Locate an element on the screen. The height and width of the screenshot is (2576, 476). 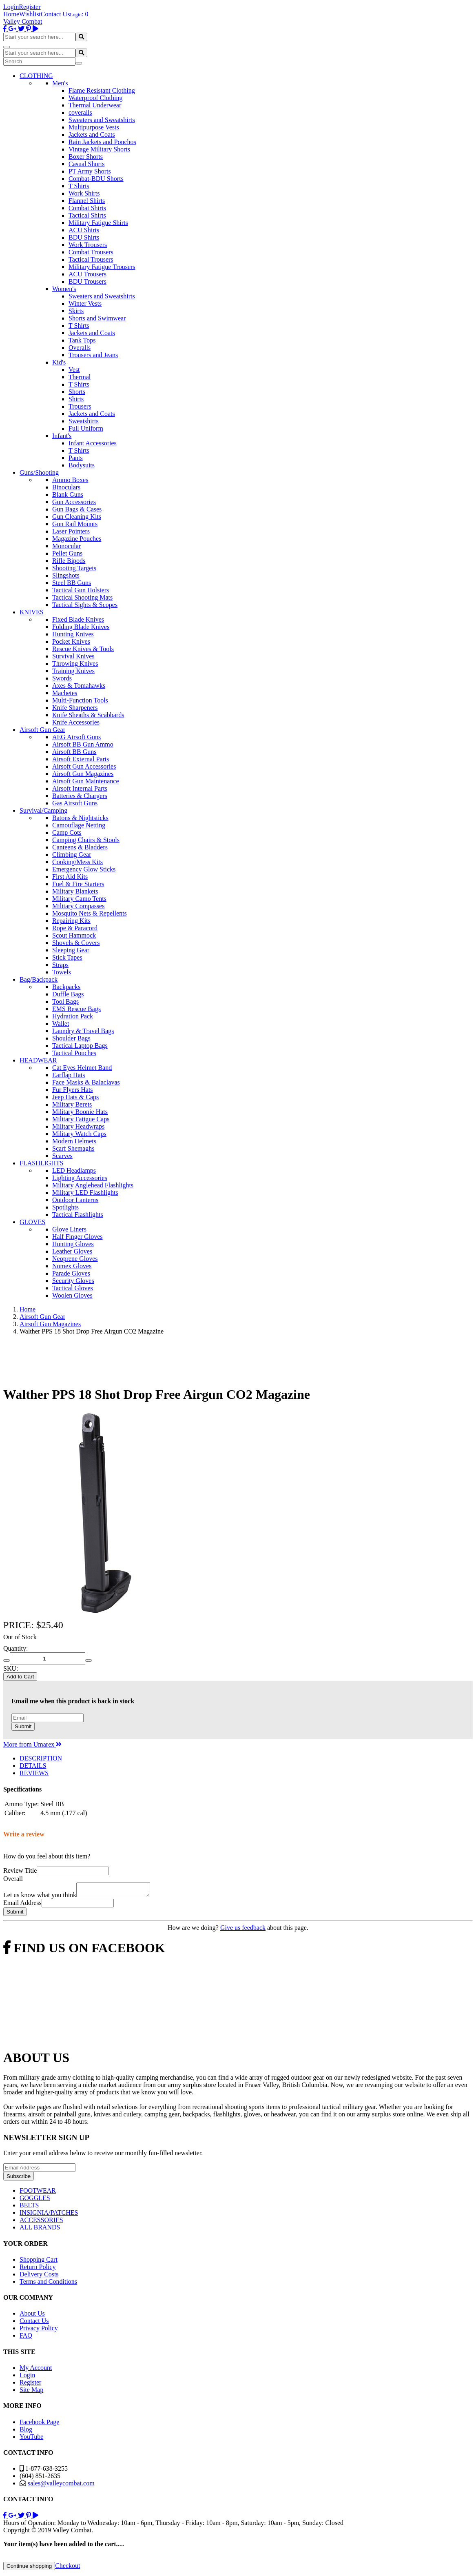
EMS Rescue Bags is located at coordinates (76, 1008).